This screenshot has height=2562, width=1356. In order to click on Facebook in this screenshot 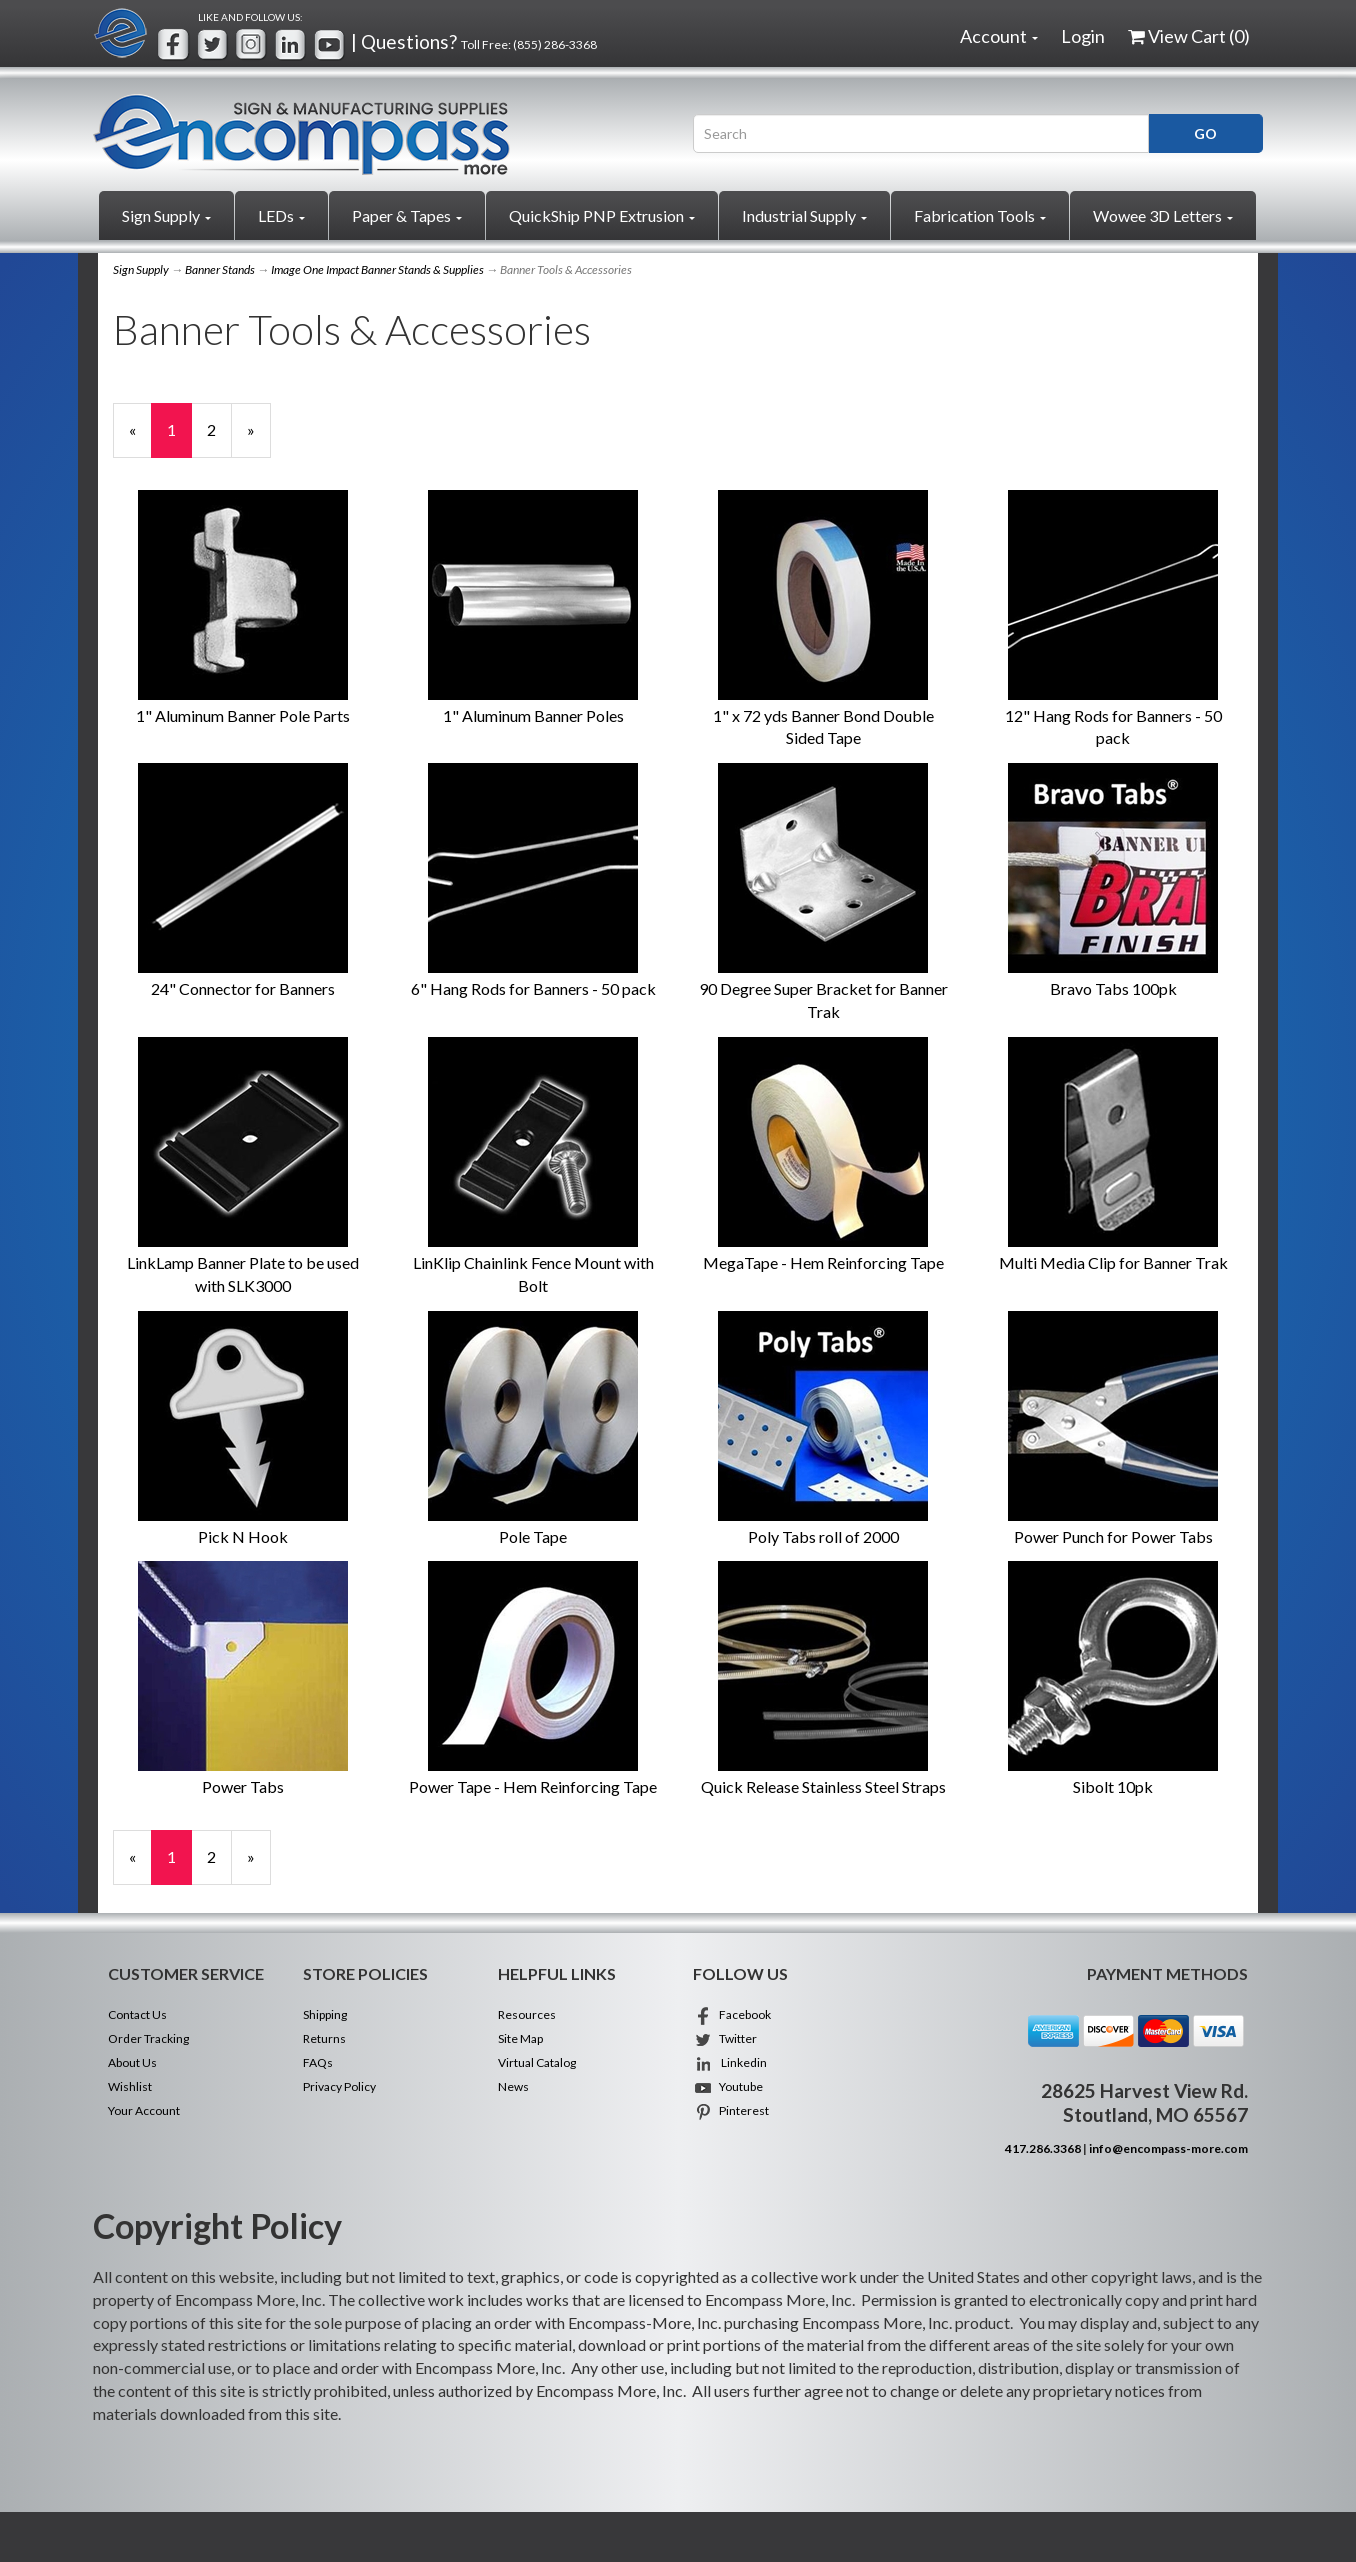, I will do `click(732, 2014)`.